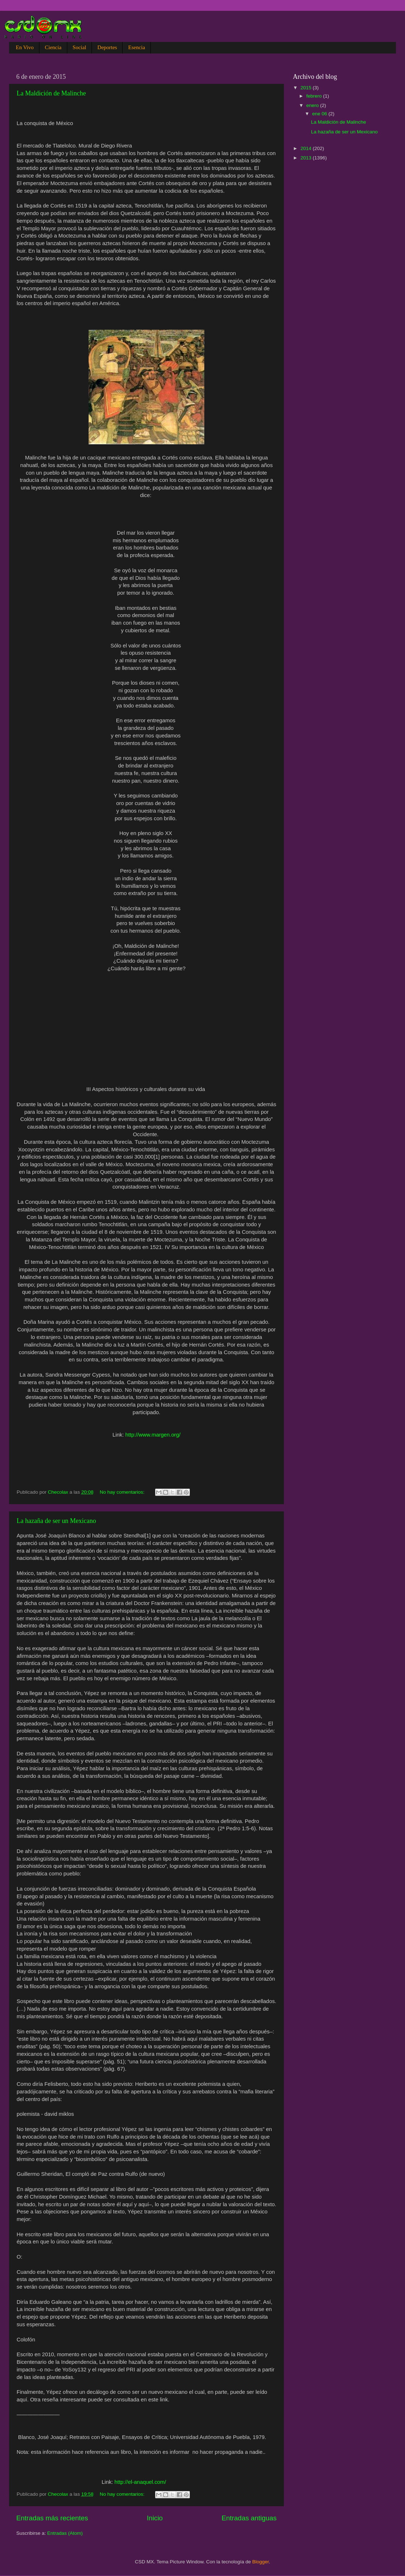  What do you see at coordinates (260, 2561) in the screenshot?
I see `Blogger` at bounding box center [260, 2561].